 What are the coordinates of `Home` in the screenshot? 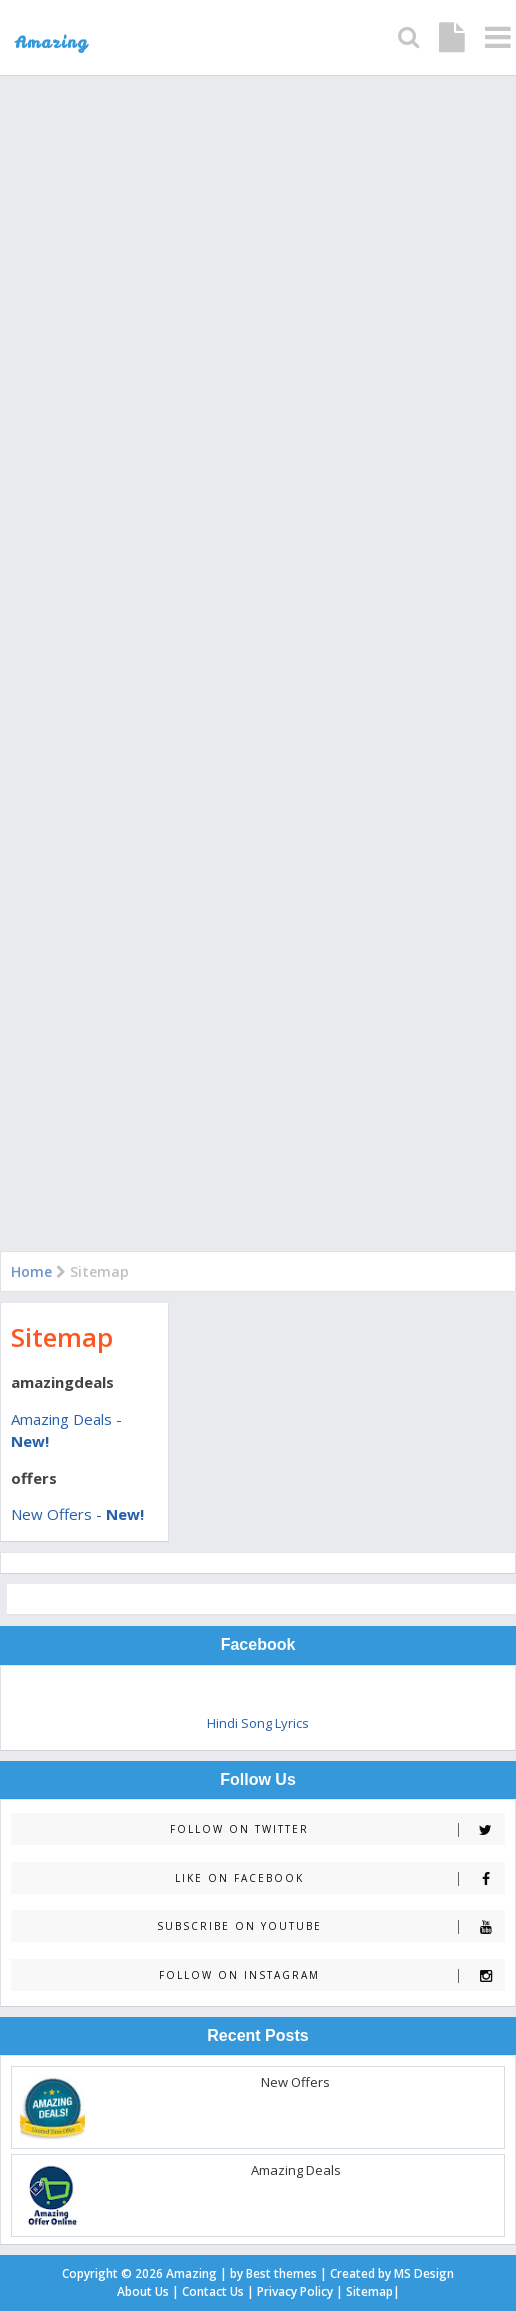 It's located at (31, 1271).